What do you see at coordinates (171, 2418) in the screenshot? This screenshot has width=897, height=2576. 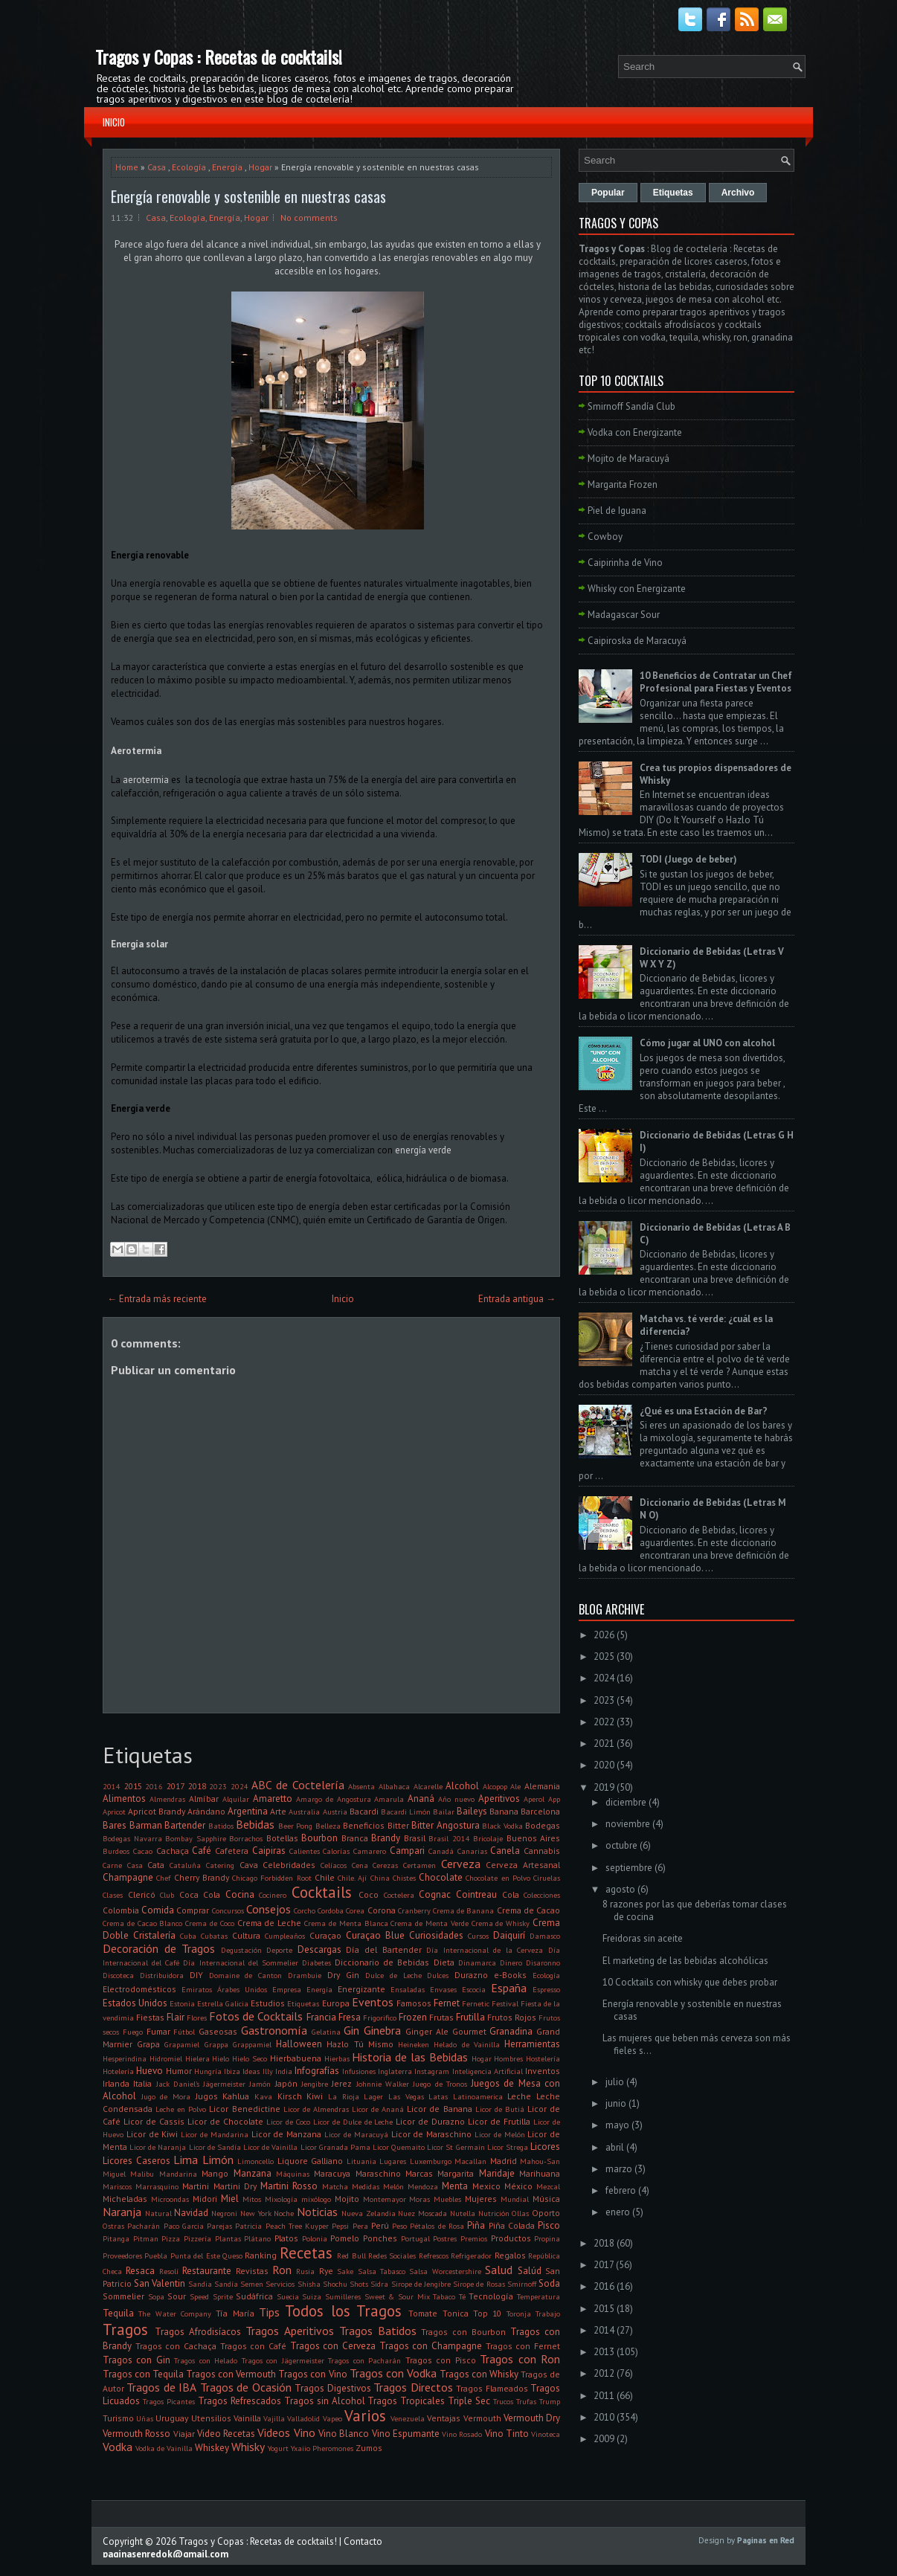 I see `Uruguay` at bounding box center [171, 2418].